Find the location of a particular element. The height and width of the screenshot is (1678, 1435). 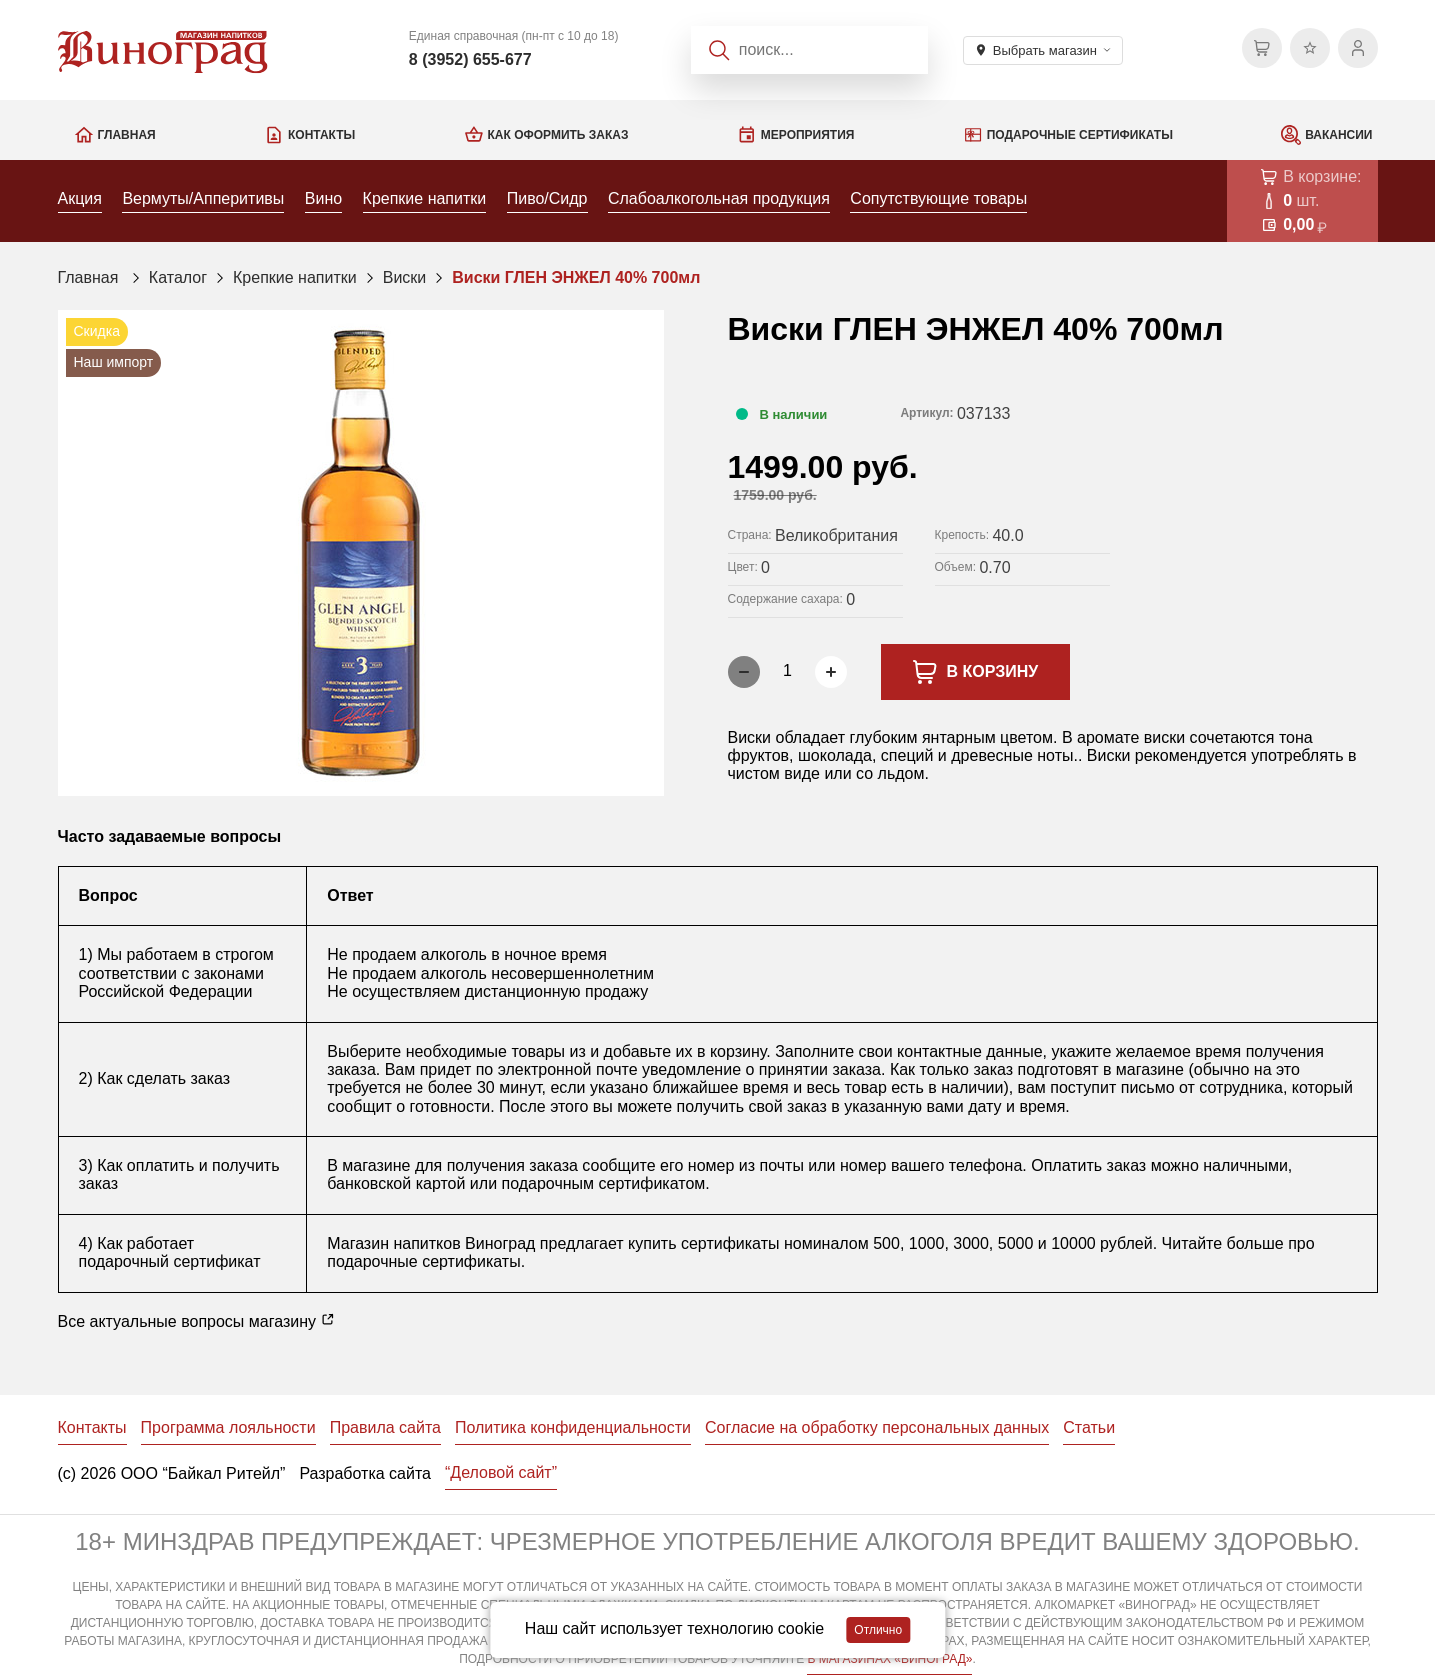

Акция is located at coordinates (80, 198).